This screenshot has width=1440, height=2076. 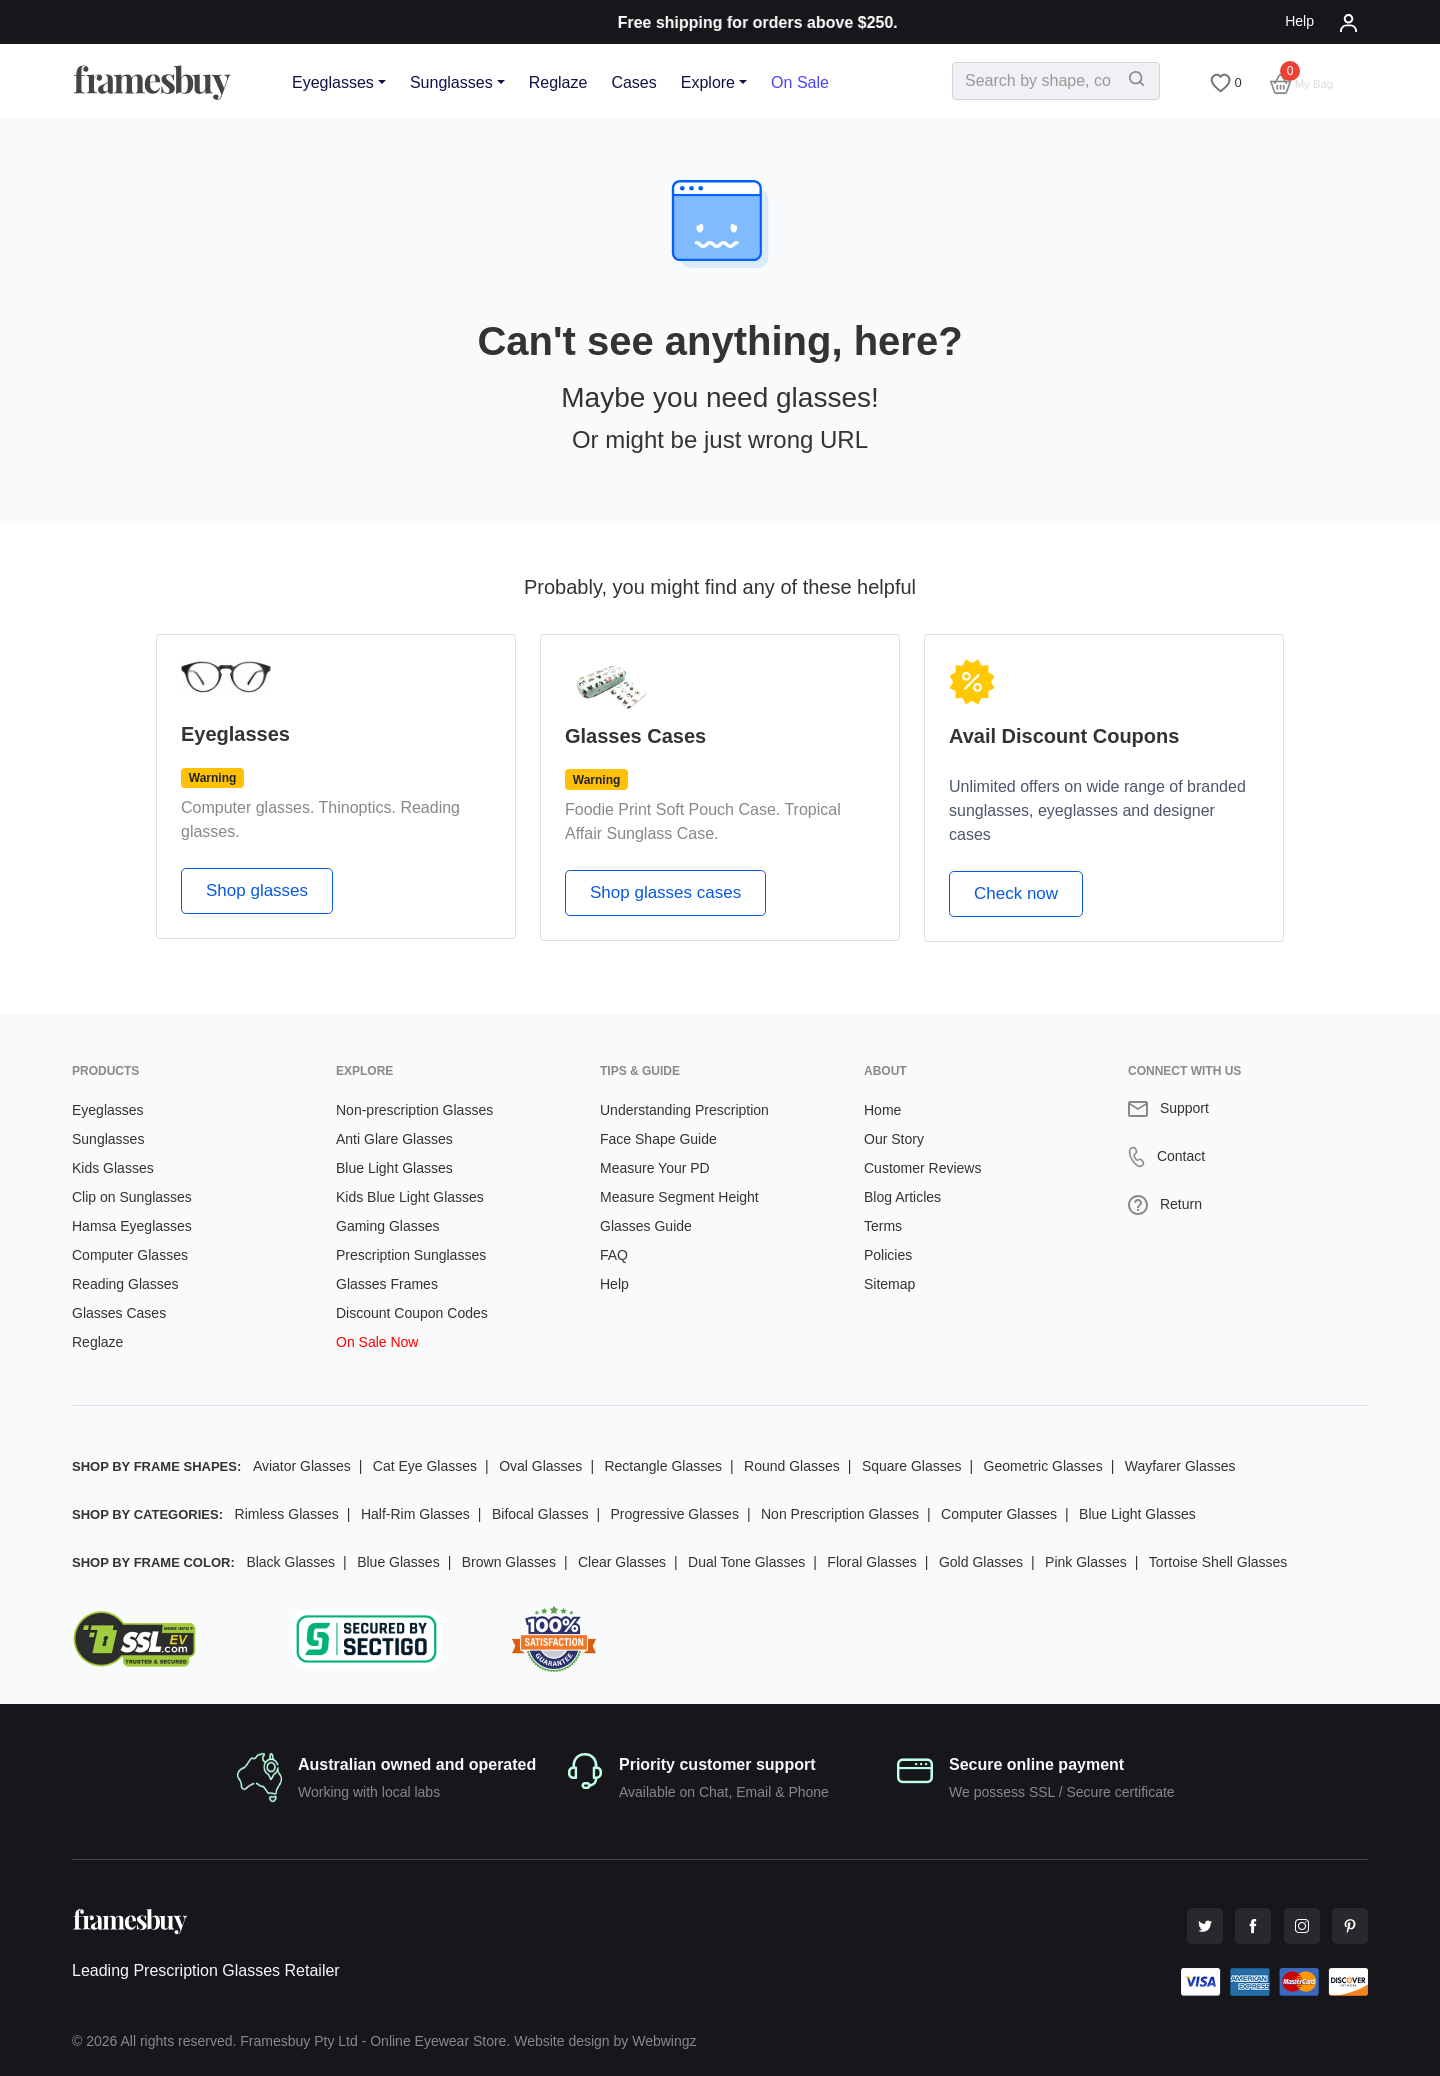 I want to click on Eyeglasses, so click(x=333, y=82).